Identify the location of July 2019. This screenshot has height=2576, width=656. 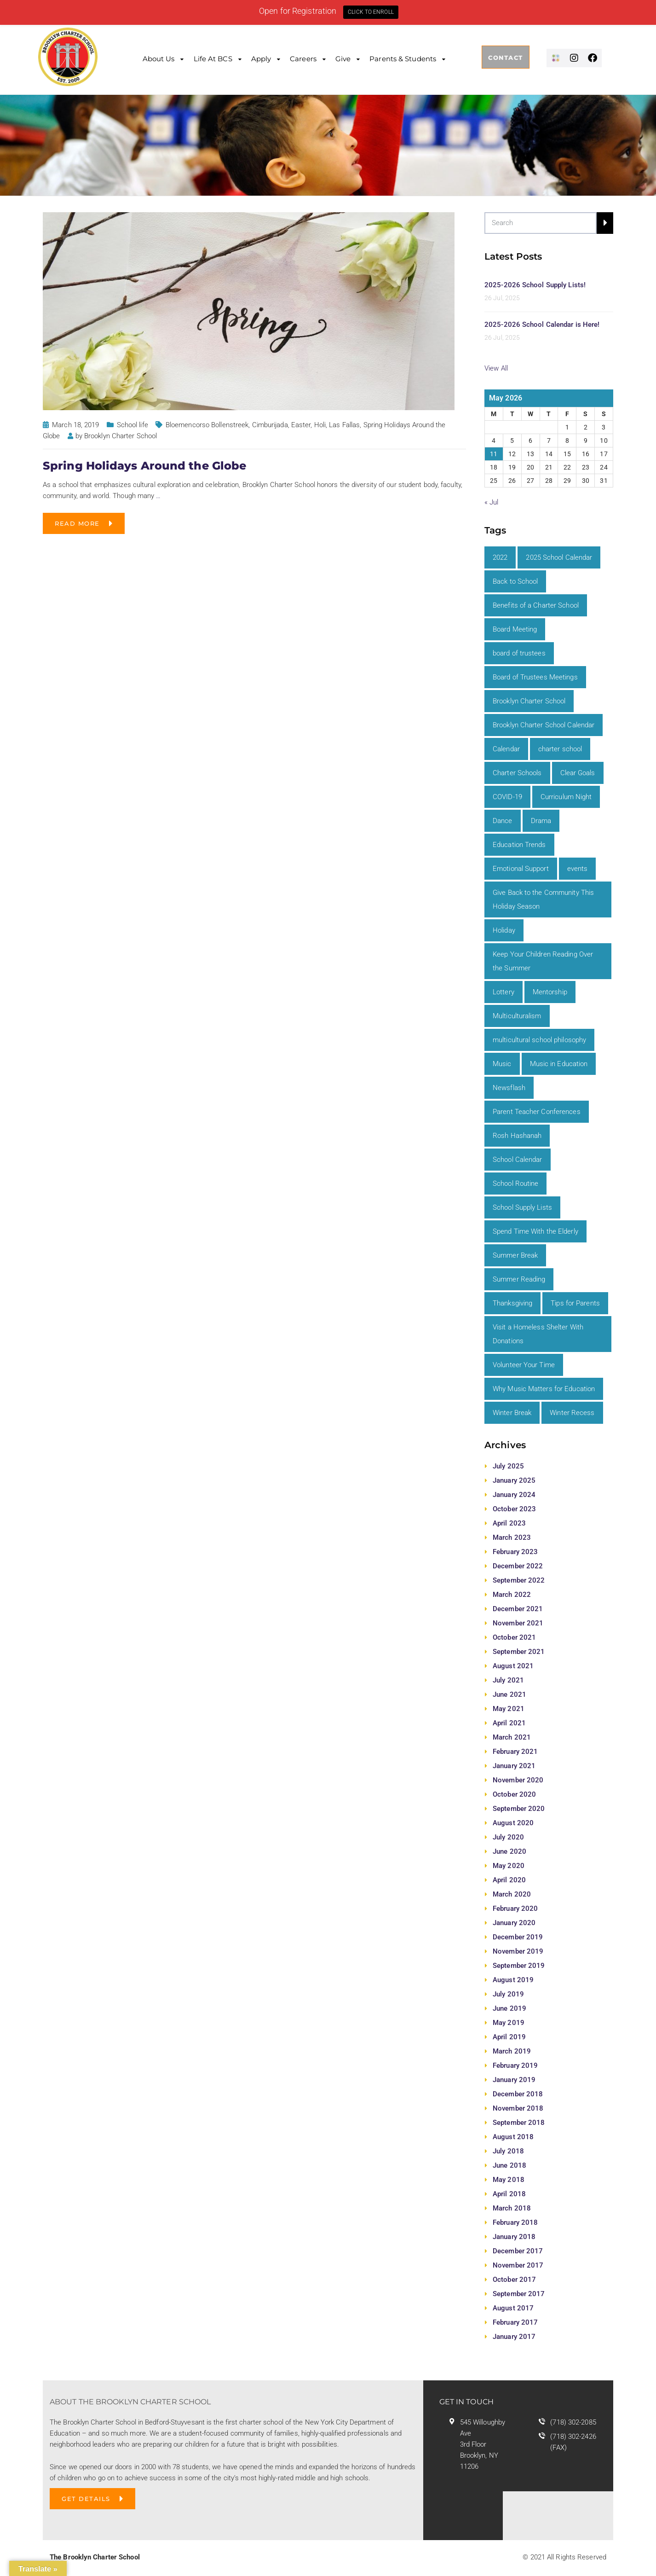
(508, 1994).